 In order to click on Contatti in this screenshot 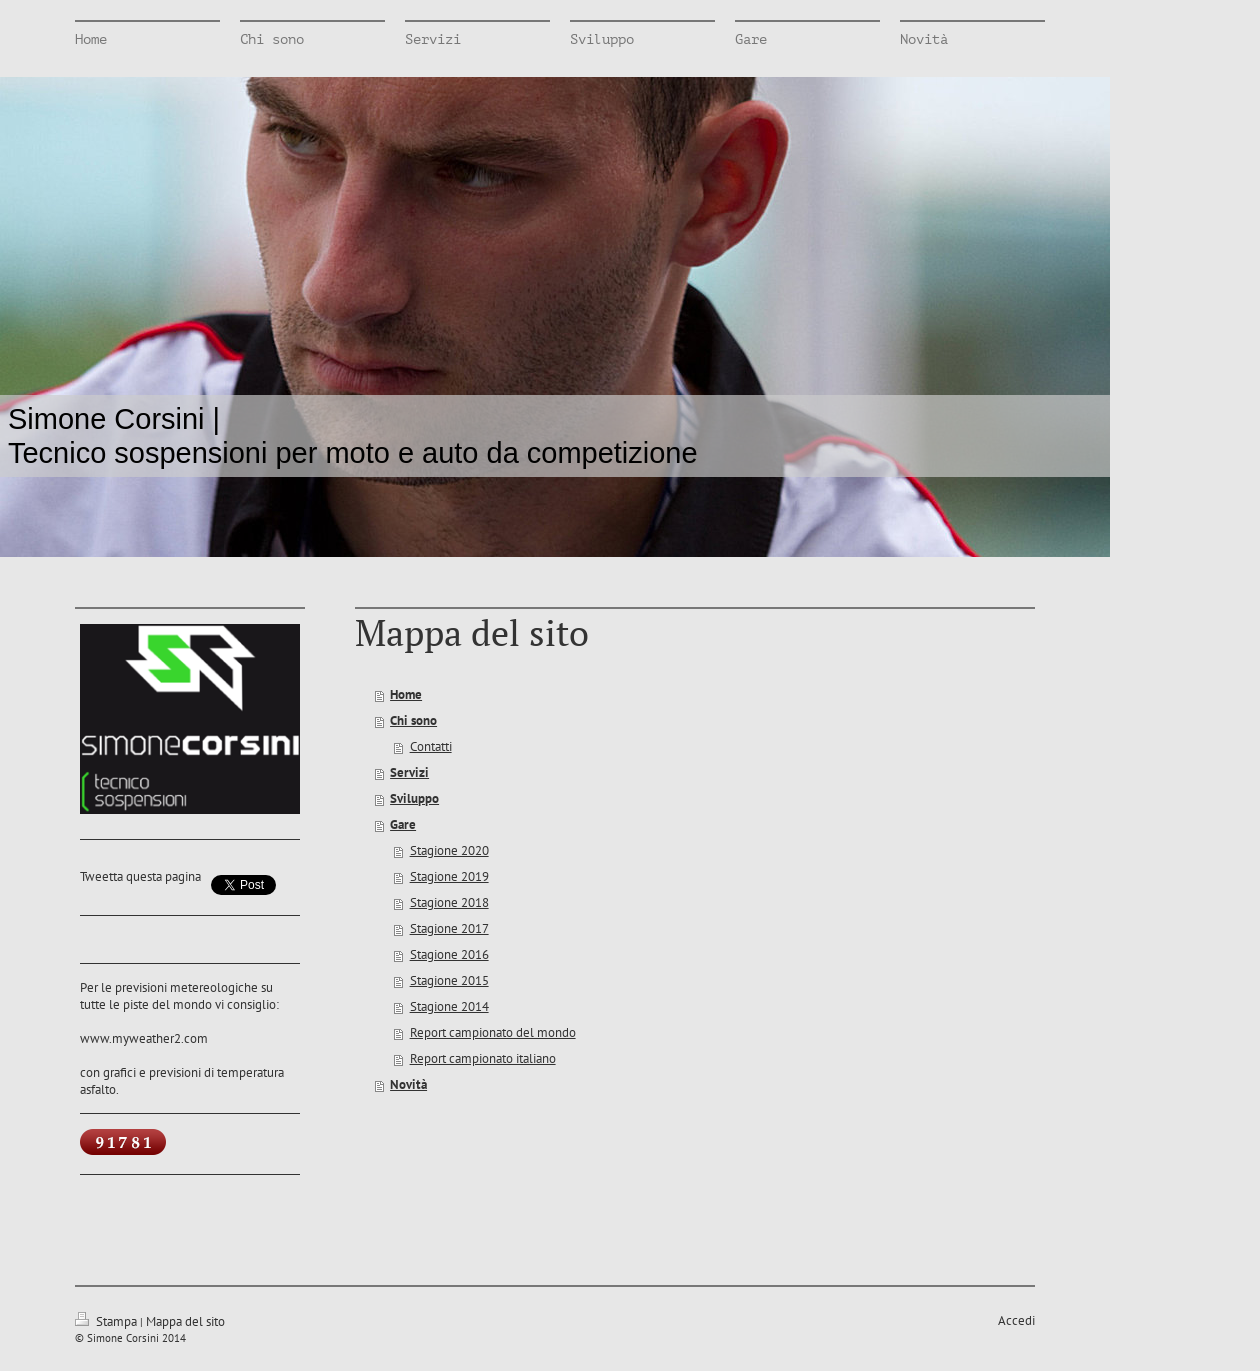, I will do `click(431, 746)`.